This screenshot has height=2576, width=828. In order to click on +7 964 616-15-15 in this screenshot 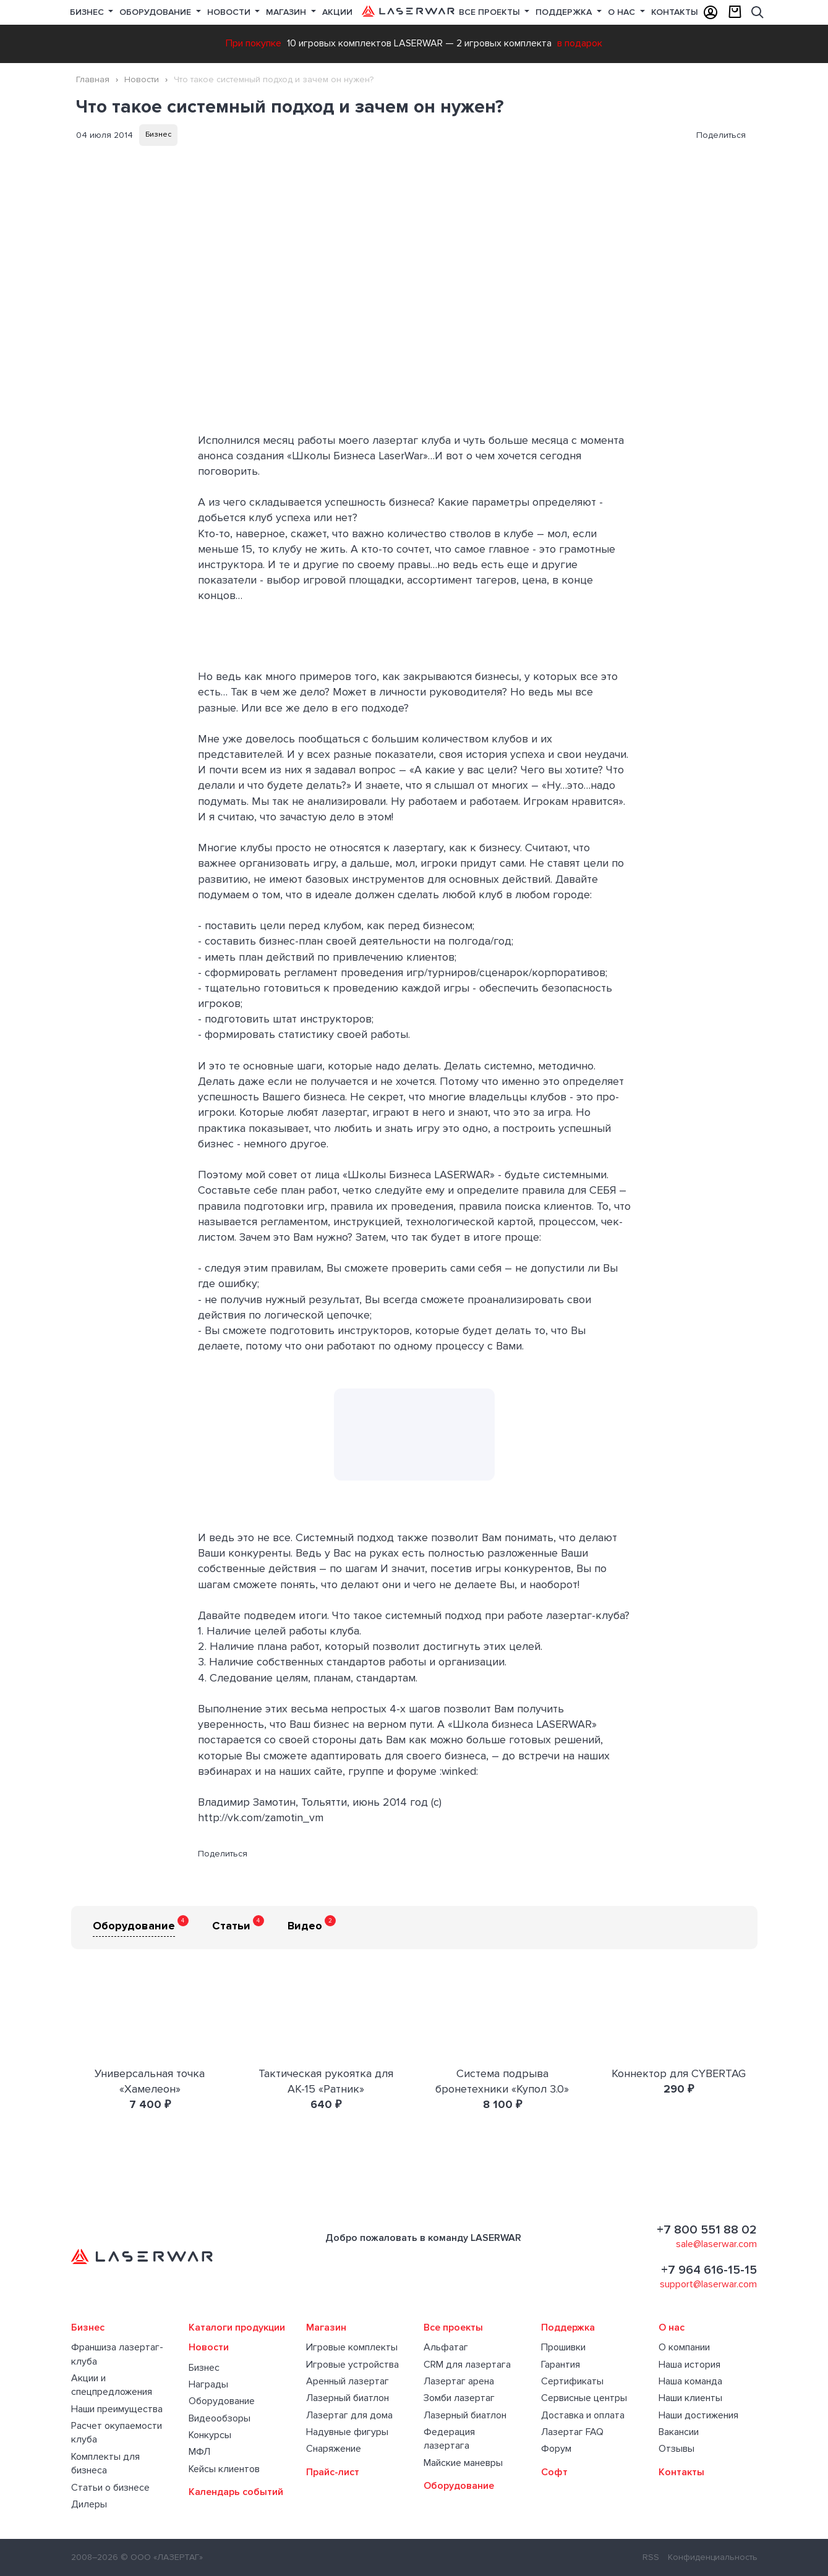, I will do `click(709, 2270)`.